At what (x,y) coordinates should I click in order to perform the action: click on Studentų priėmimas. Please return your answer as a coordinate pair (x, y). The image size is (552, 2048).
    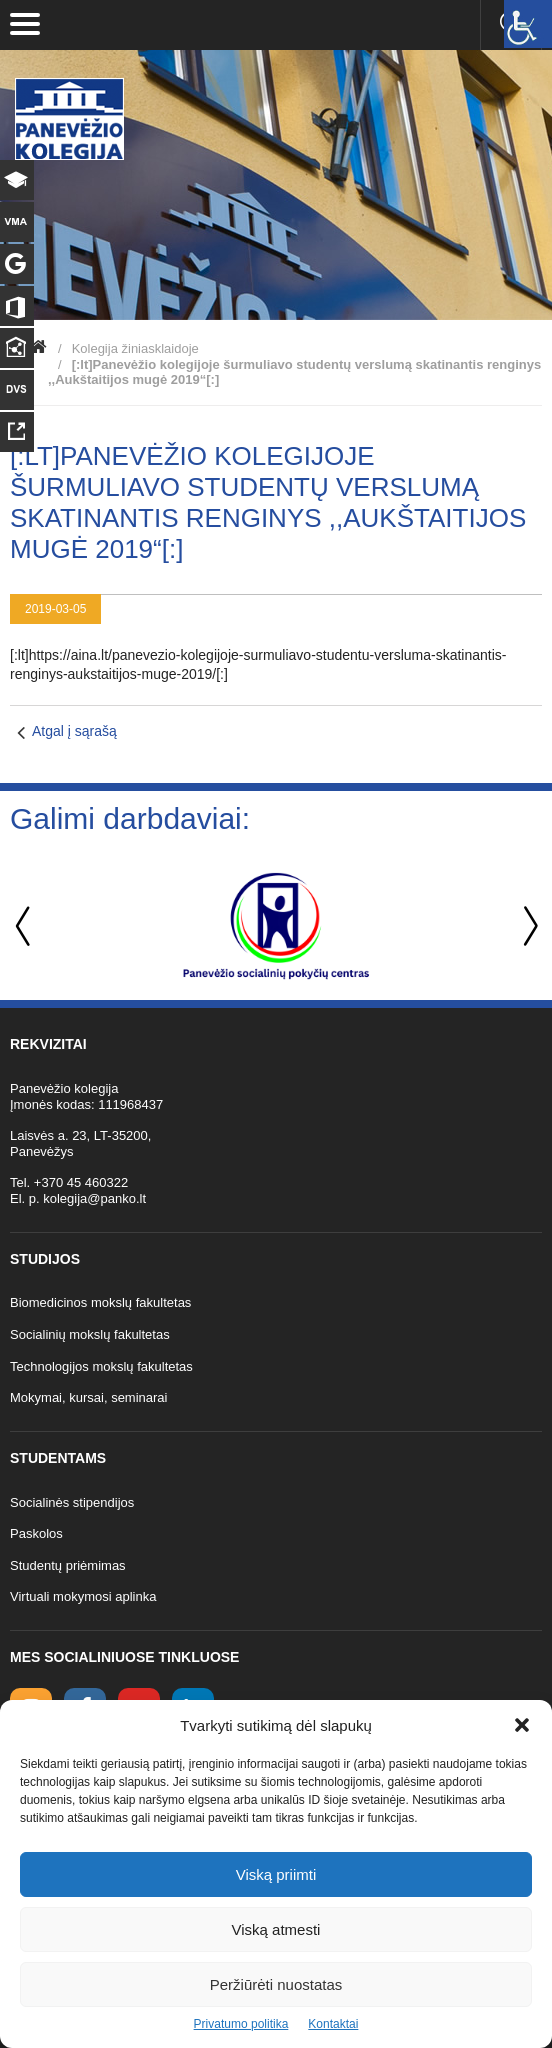
    Looking at the image, I should click on (68, 1565).